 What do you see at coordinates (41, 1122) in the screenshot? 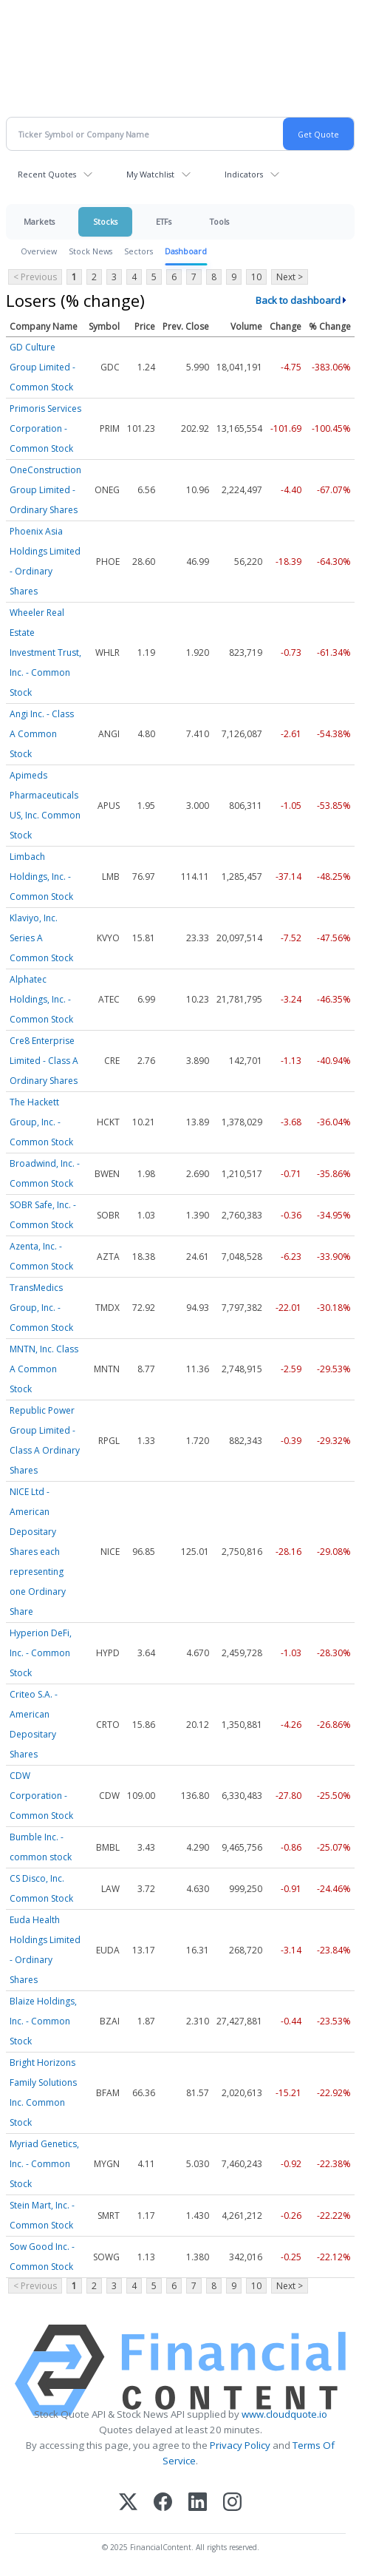
I see `The Hackett Group, Inc. - Common Stock` at bounding box center [41, 1122].